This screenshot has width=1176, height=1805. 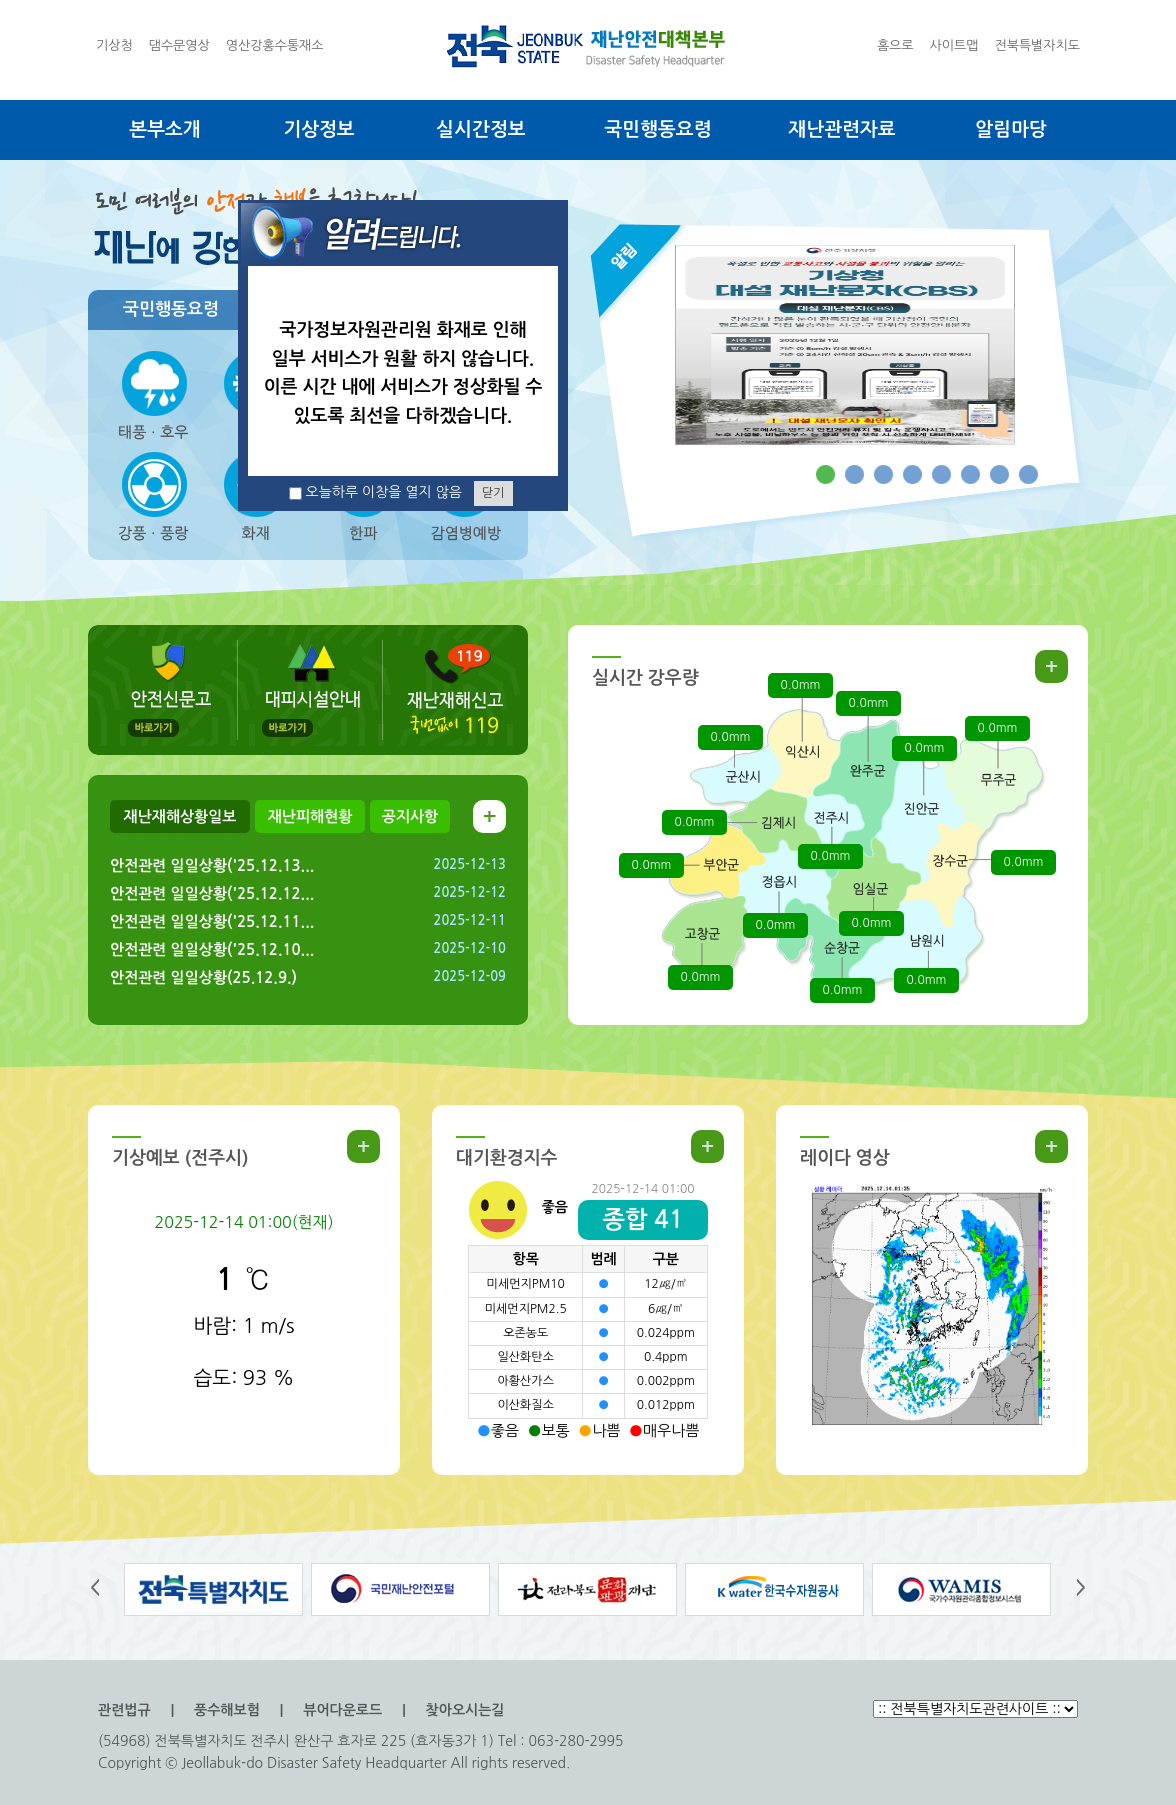 I want to click on 실시간정보, so click(x=480, y=129).